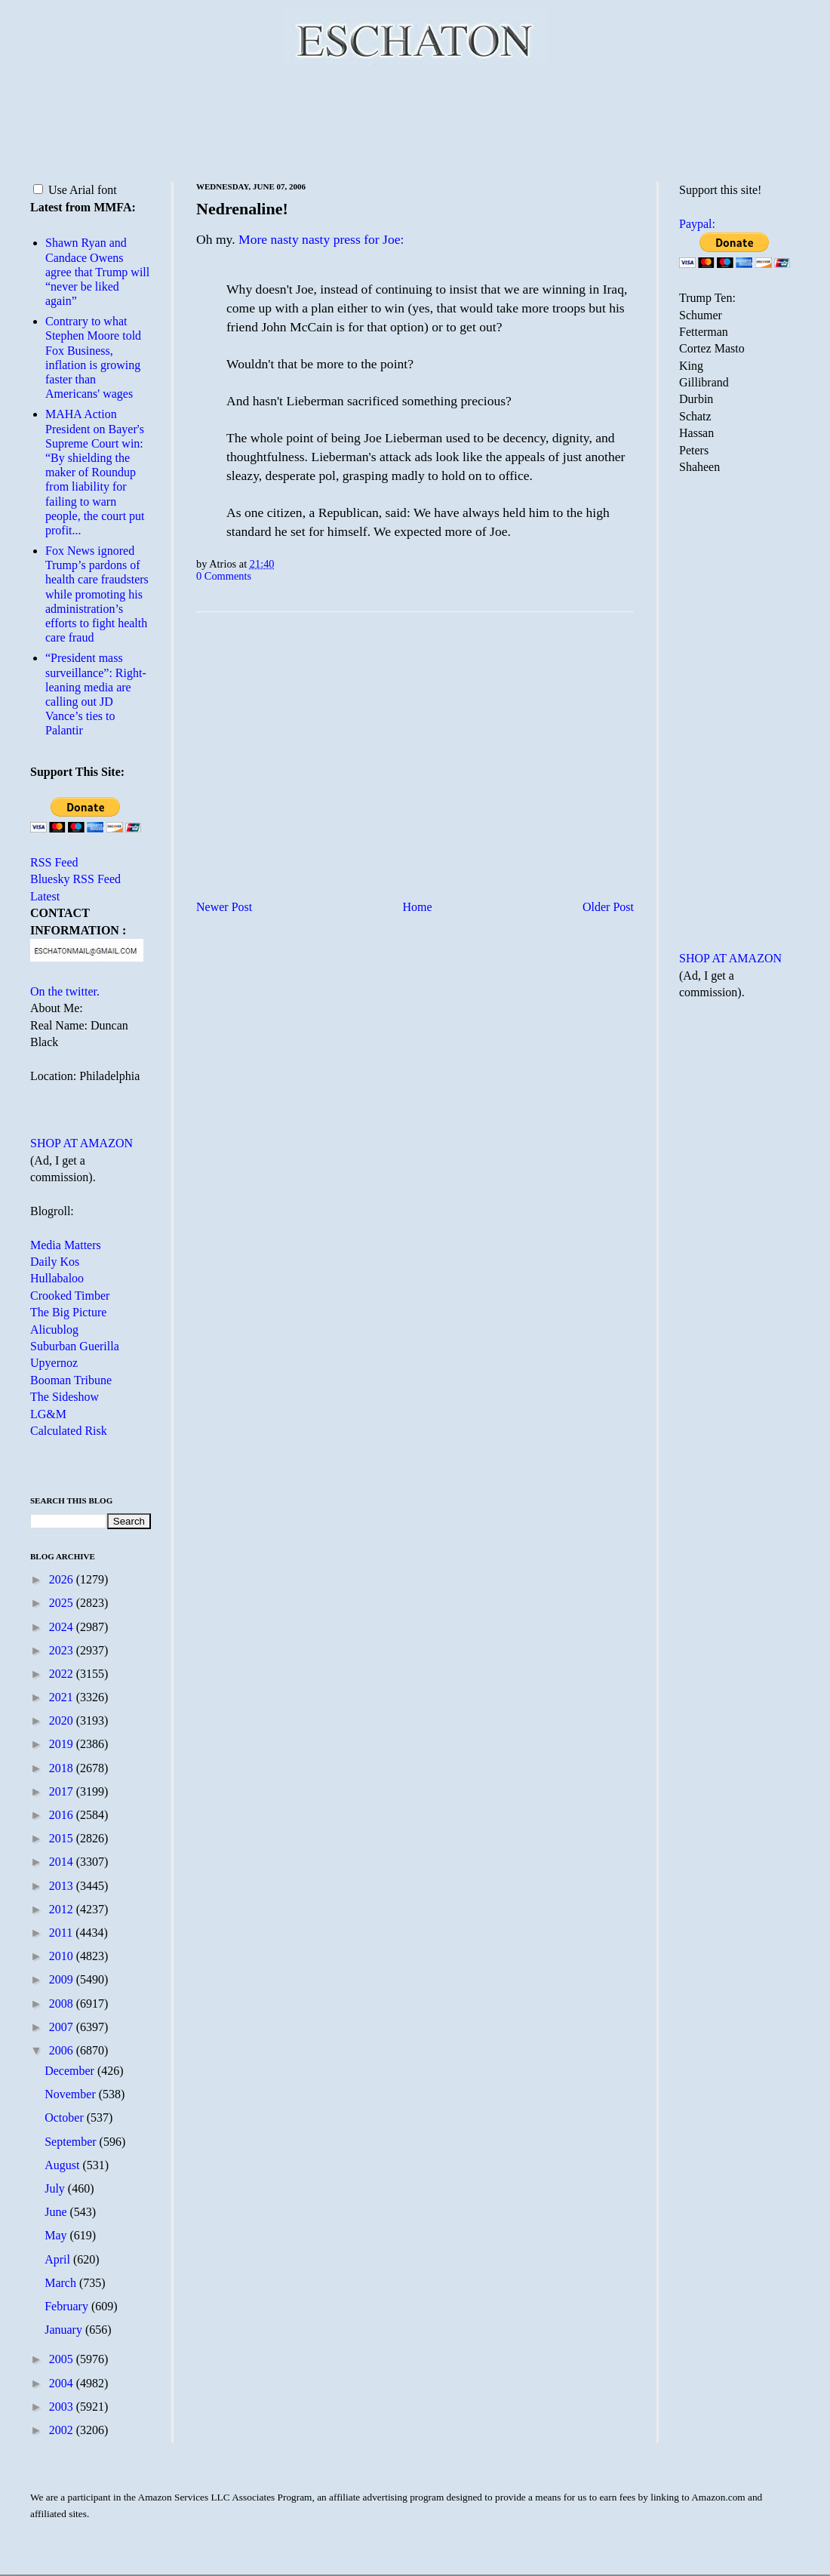  What do you see at coordinates (54, 1261) in the screenshot?
I see `Daily Kos` at bounding box center [54, 1261].